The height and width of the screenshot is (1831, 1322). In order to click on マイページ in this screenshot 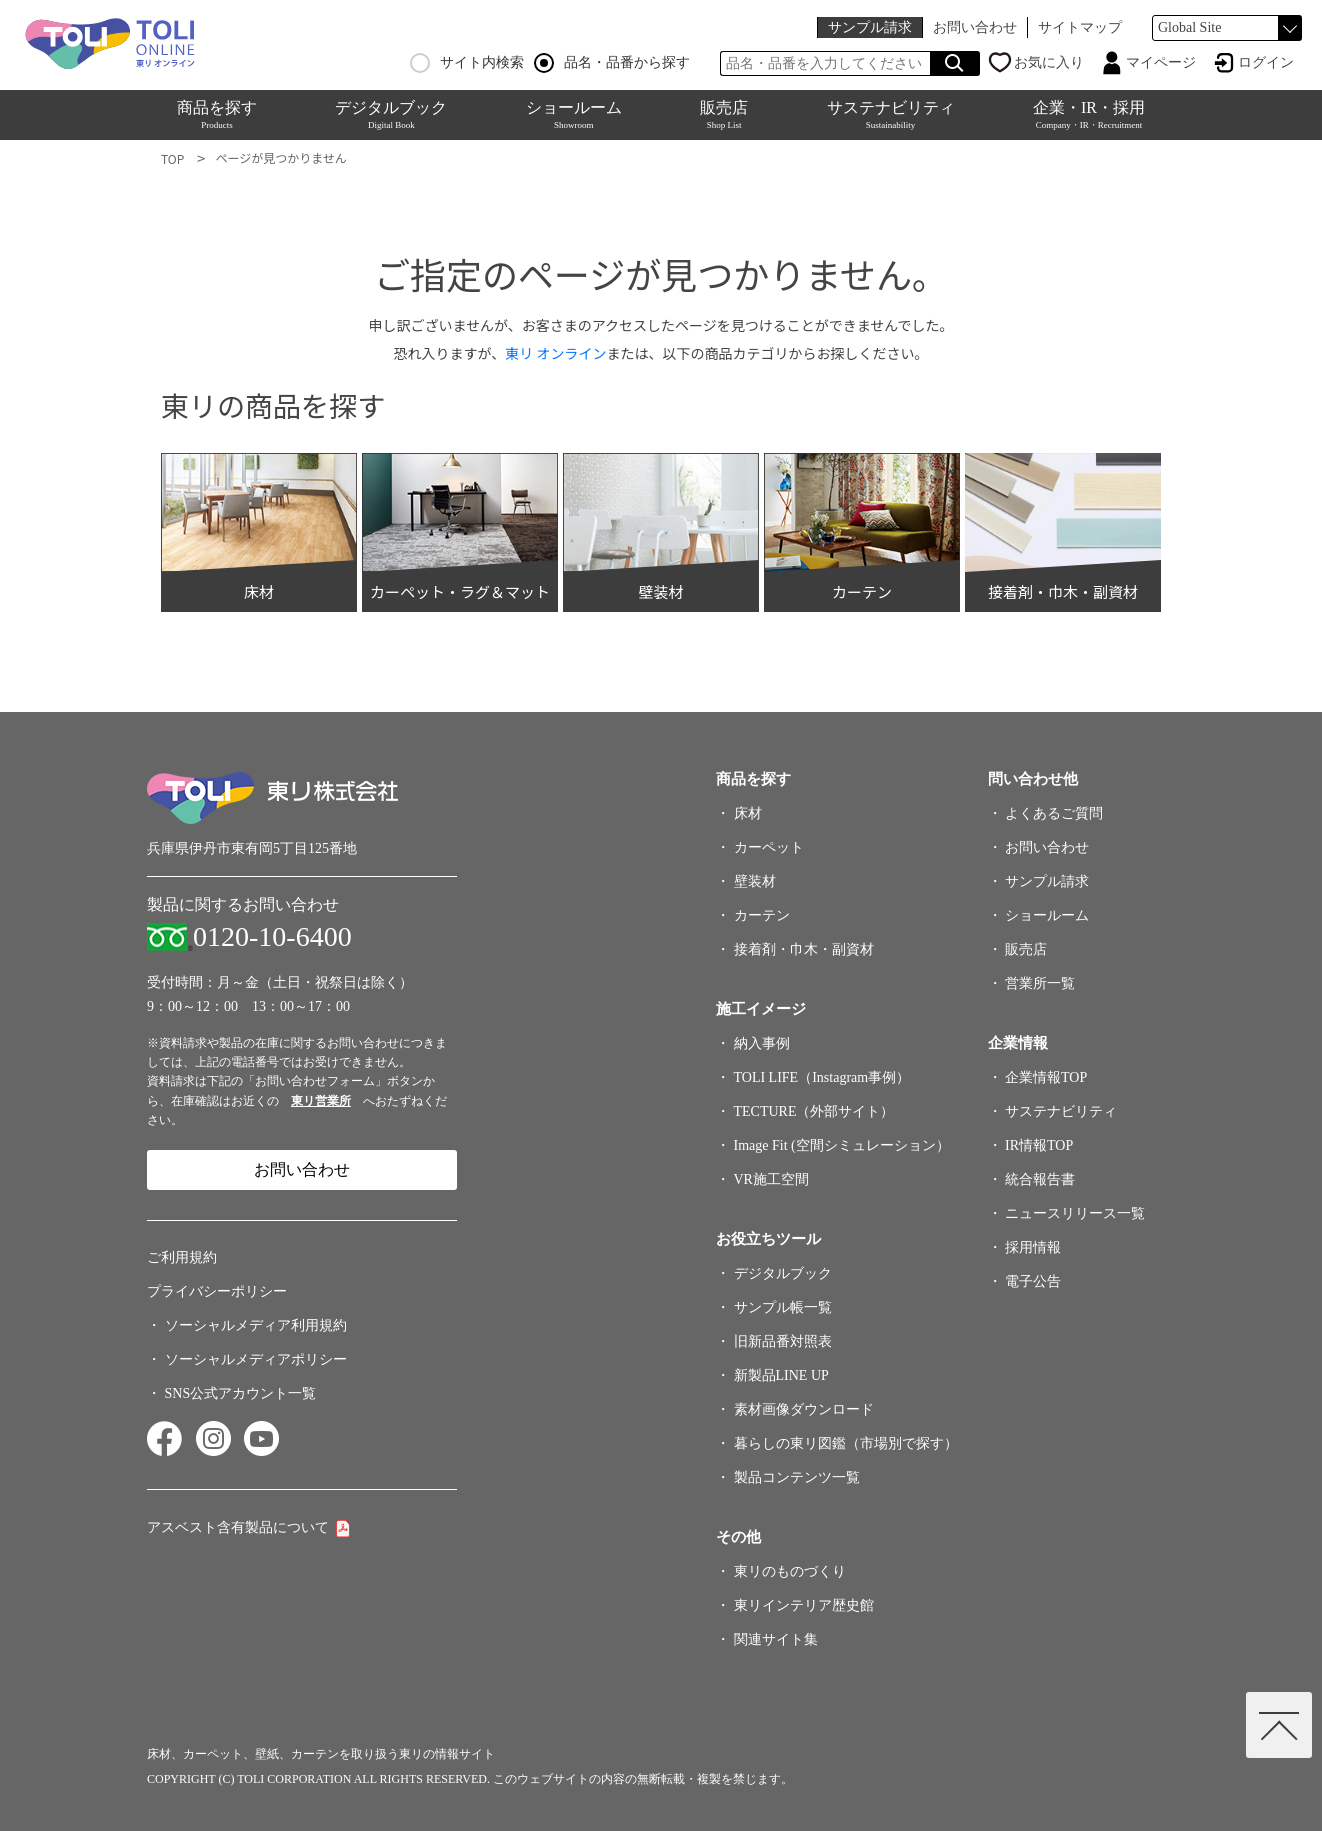, I will do `click(1161, 62)`.